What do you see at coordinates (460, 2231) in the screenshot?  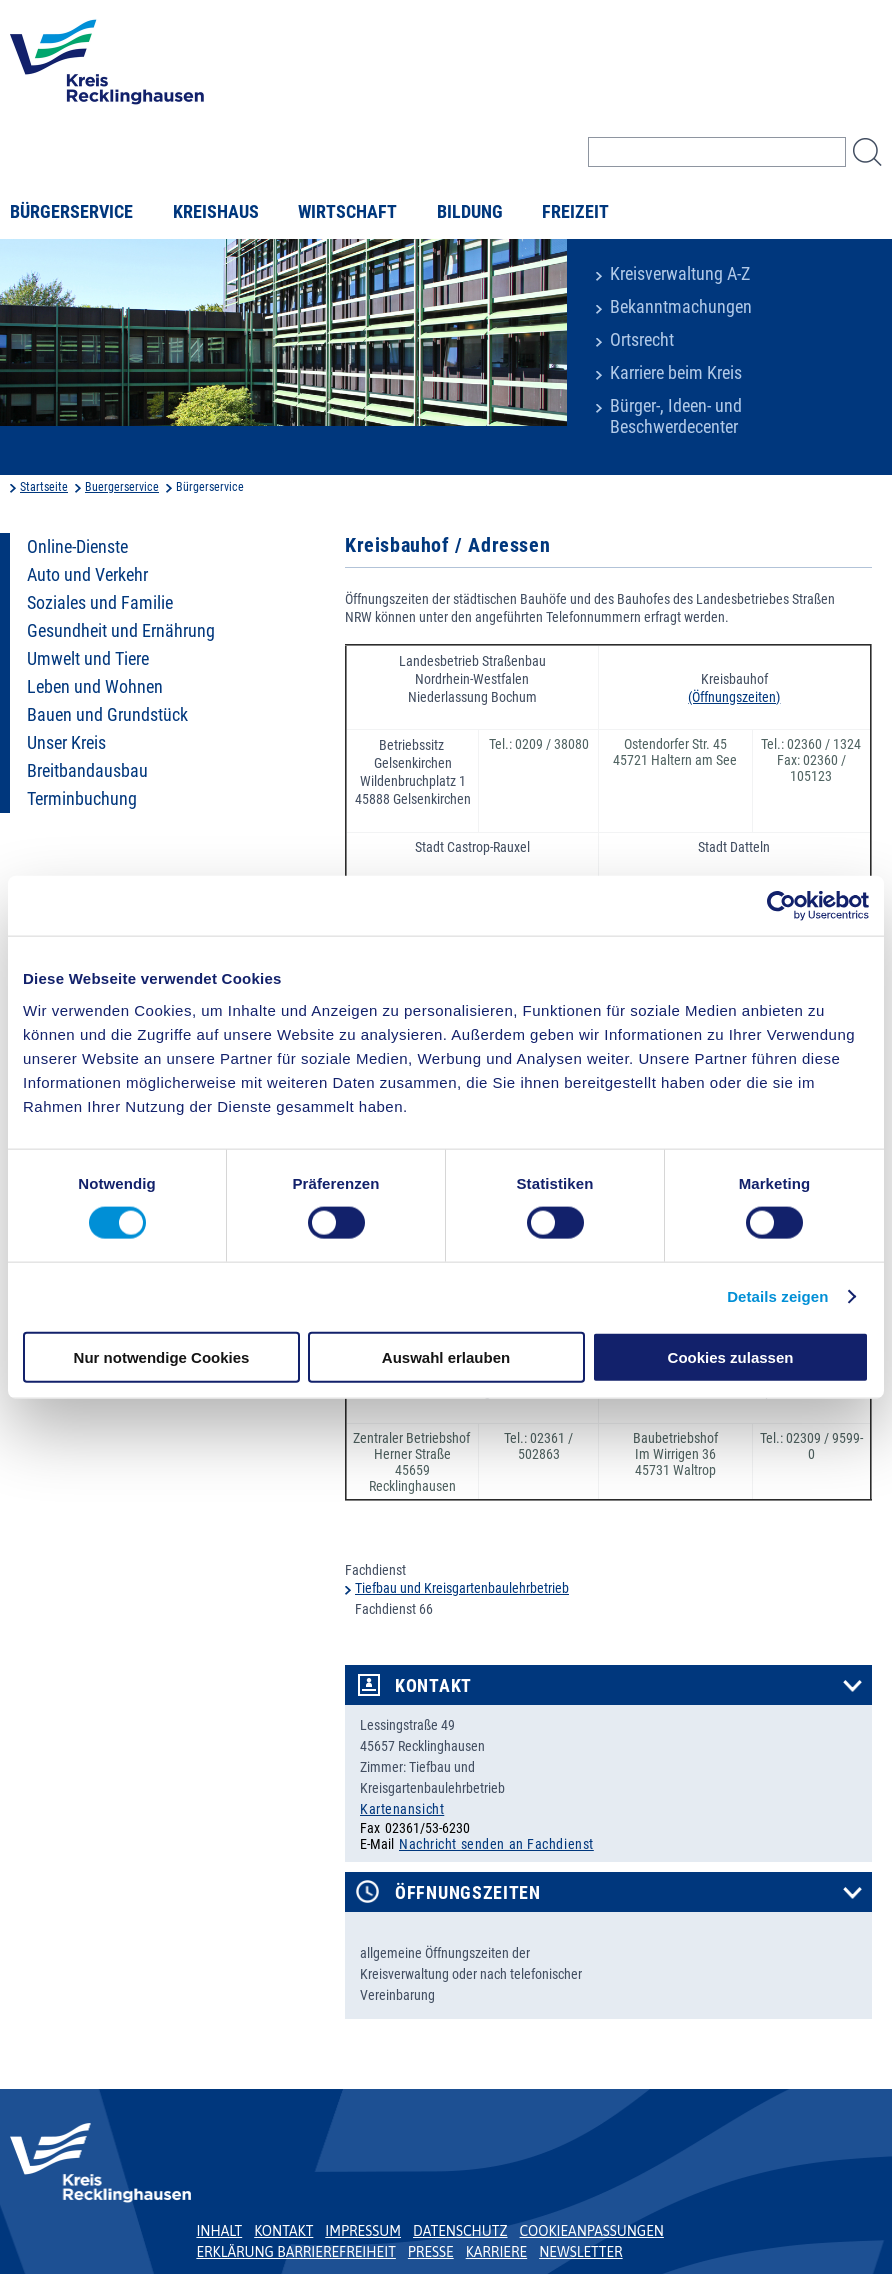 I see `Datenschutz` at bounding box center [460, 2231].